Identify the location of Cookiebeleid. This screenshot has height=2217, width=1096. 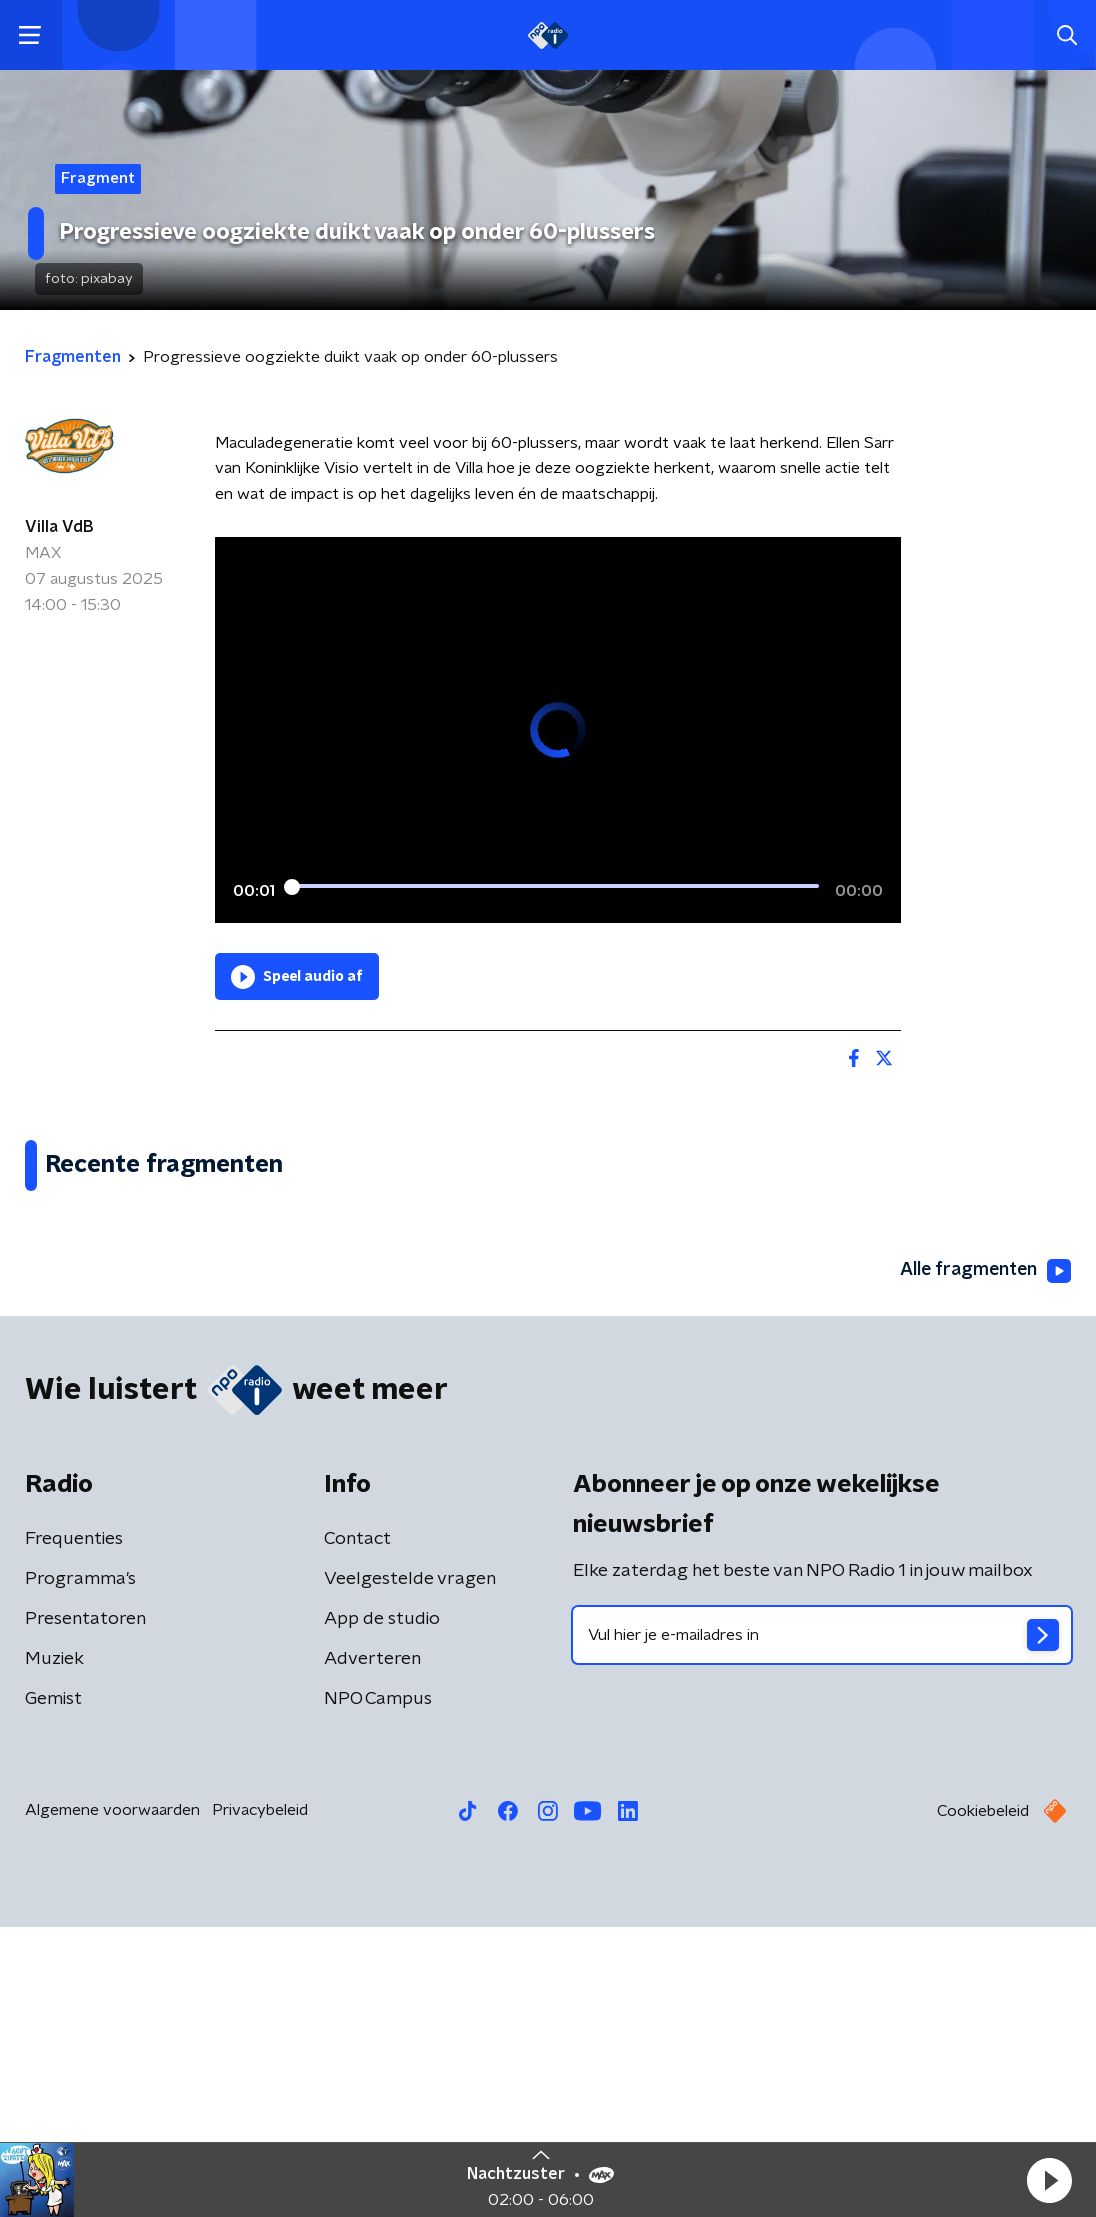
(983, 2101).